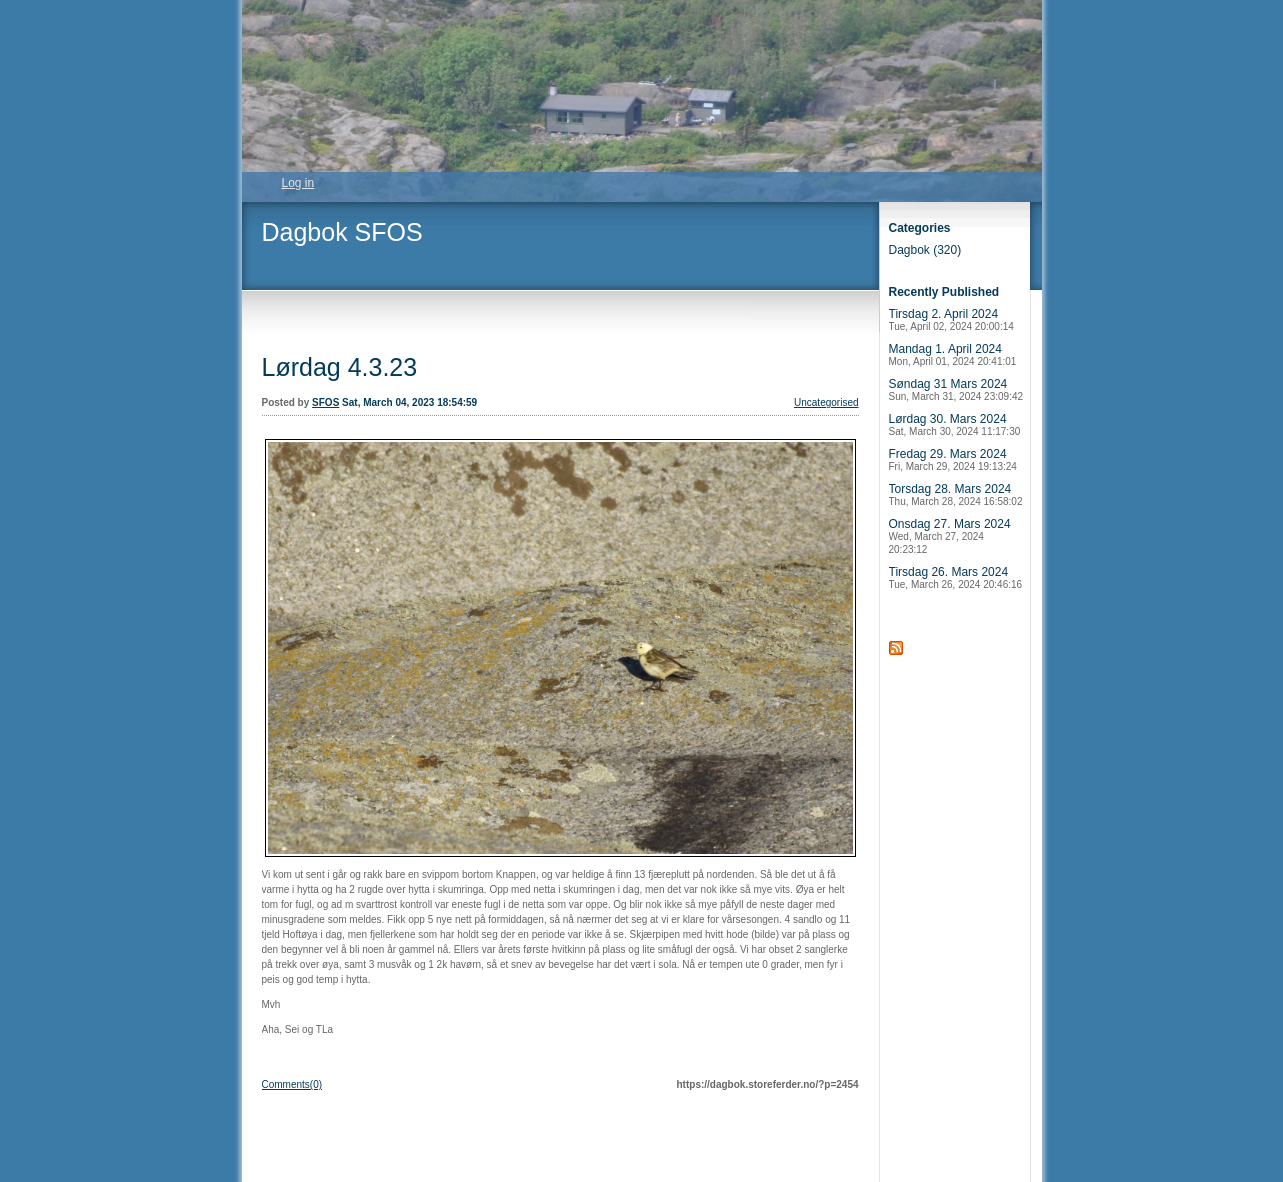  I want to click on Lørdag 4.3.23, so click(340, 367).